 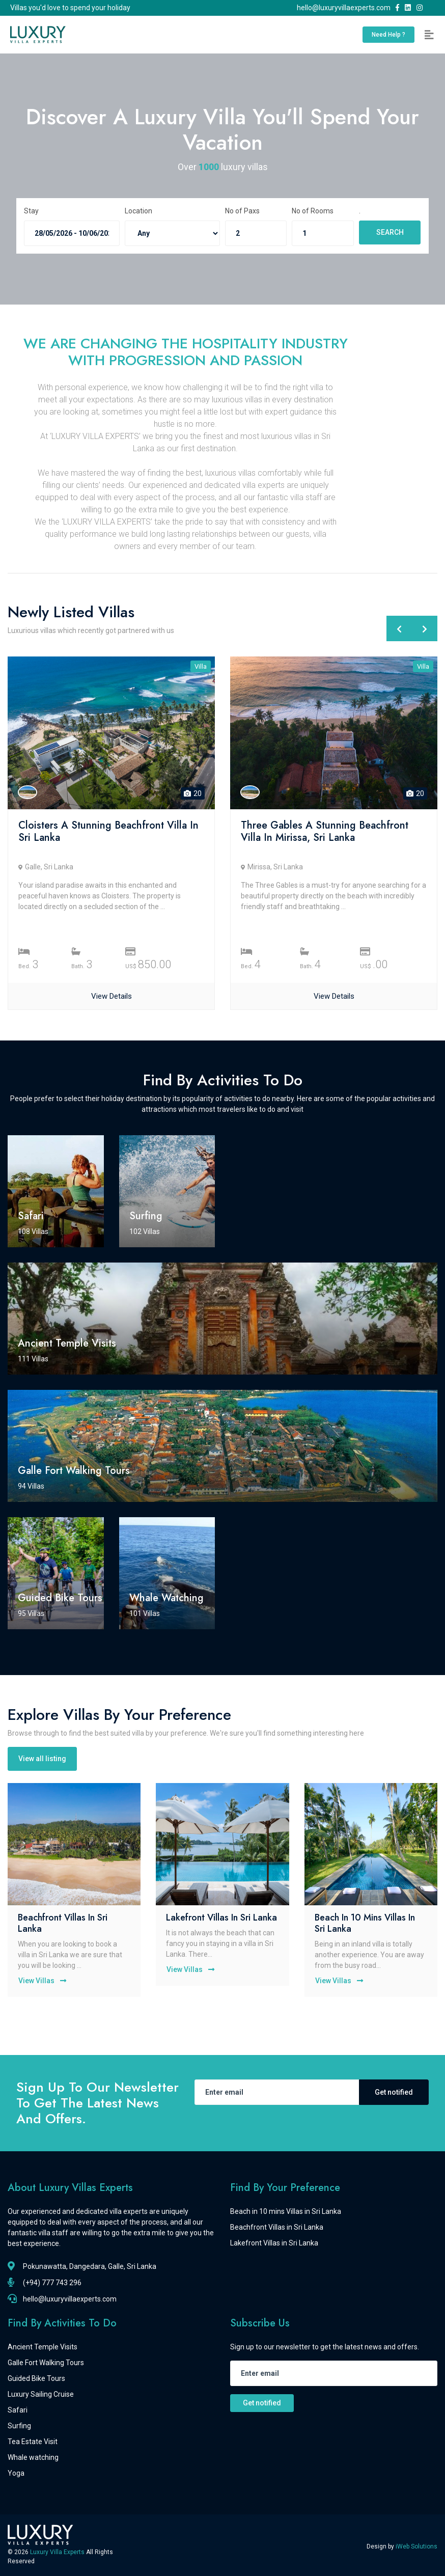 I want to click on Yoga, so click(x=16, y=2473).